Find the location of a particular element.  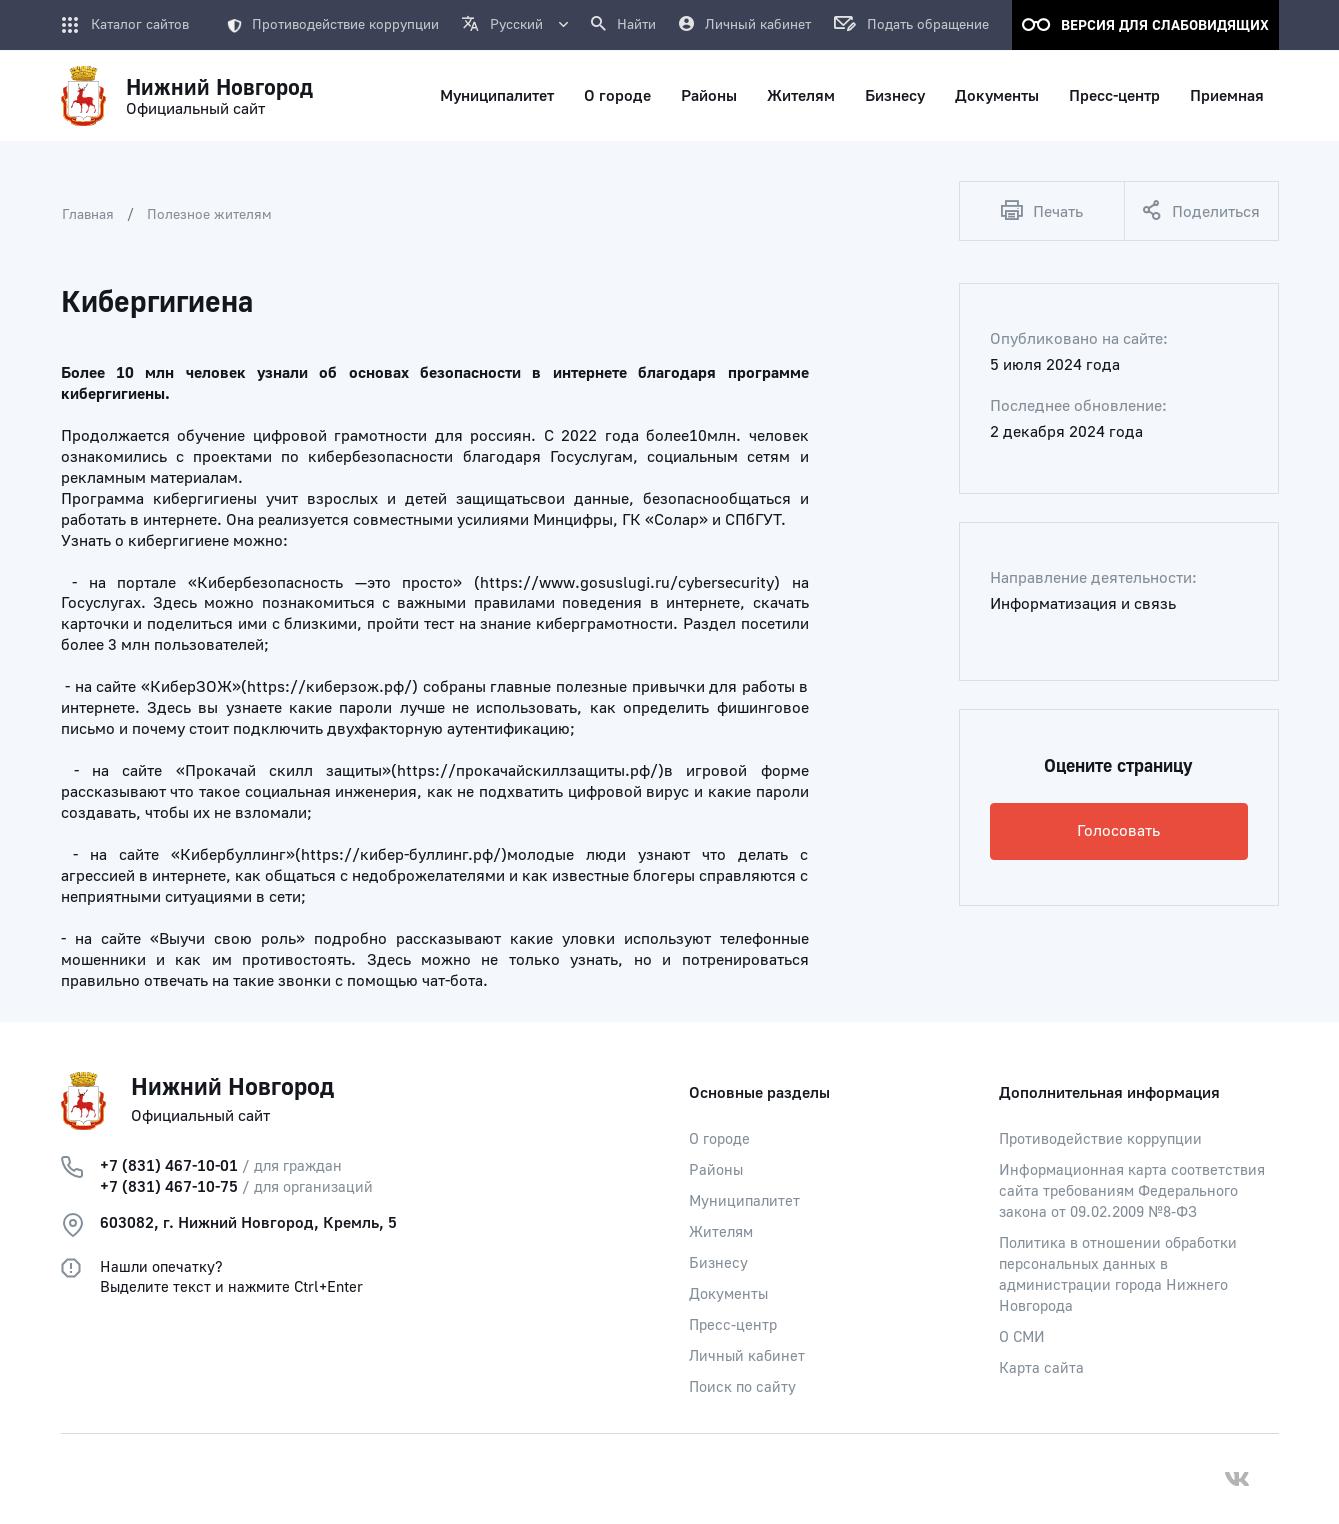

Информационная карта соответствия сайта требованиям Федерального закона от 09.02.2009 №8-ФЗ is located at coordinates (1132, 1191).